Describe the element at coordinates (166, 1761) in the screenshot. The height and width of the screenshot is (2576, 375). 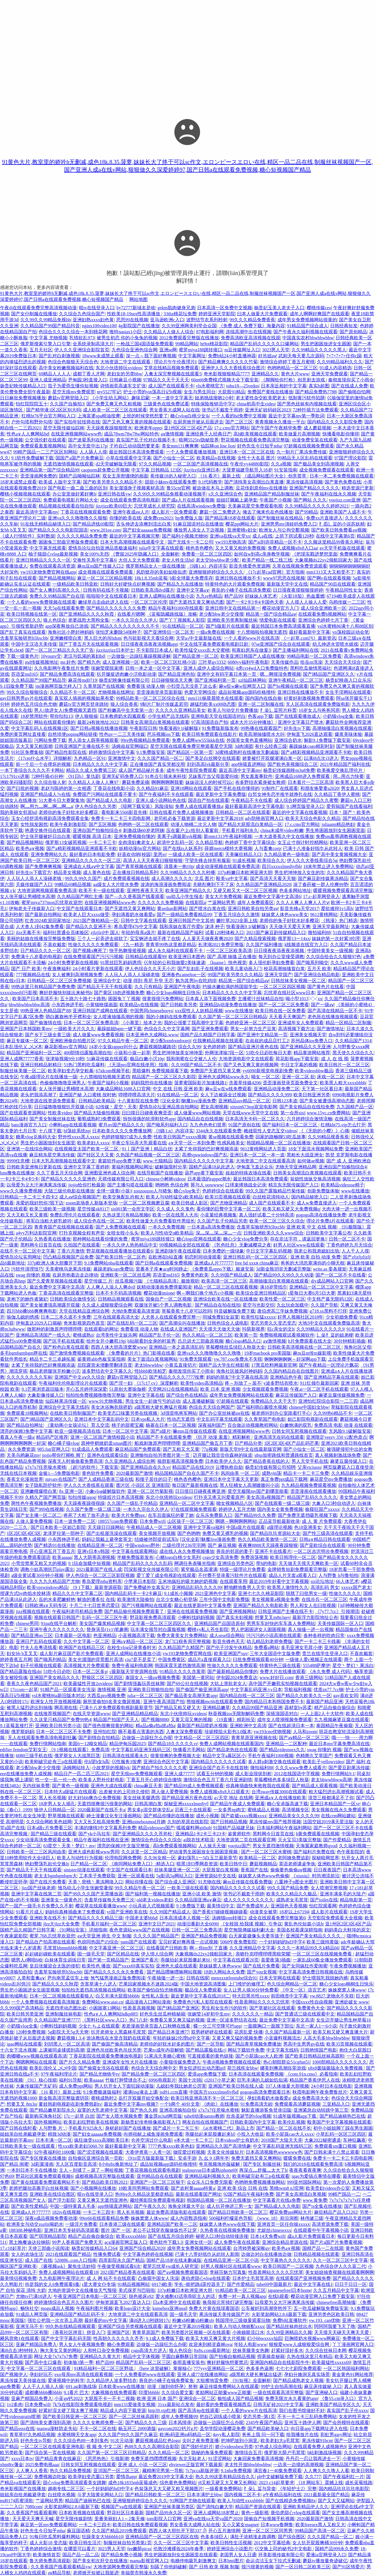
I see `亚洲综合色区中文字幕` at that location.